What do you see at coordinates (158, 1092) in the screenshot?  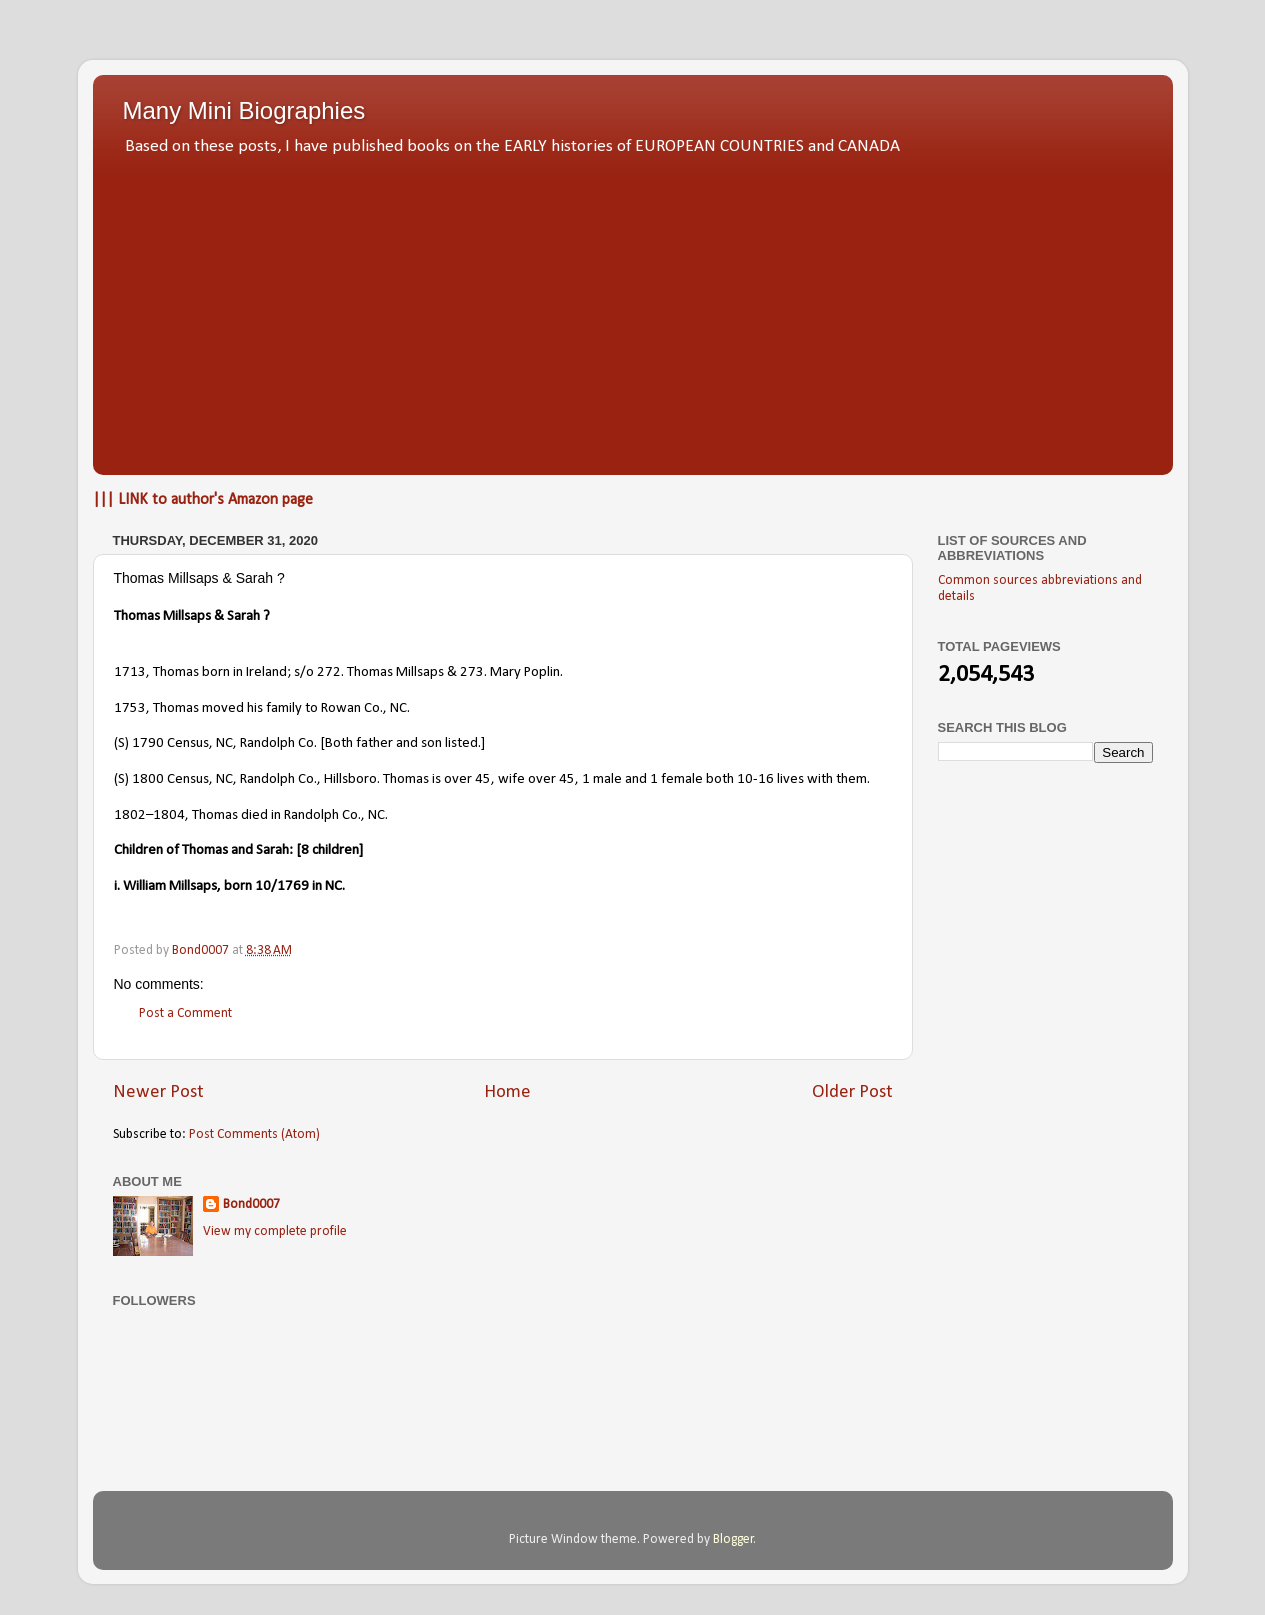 I see `Newer Post` at bounding box center [158, 1092].